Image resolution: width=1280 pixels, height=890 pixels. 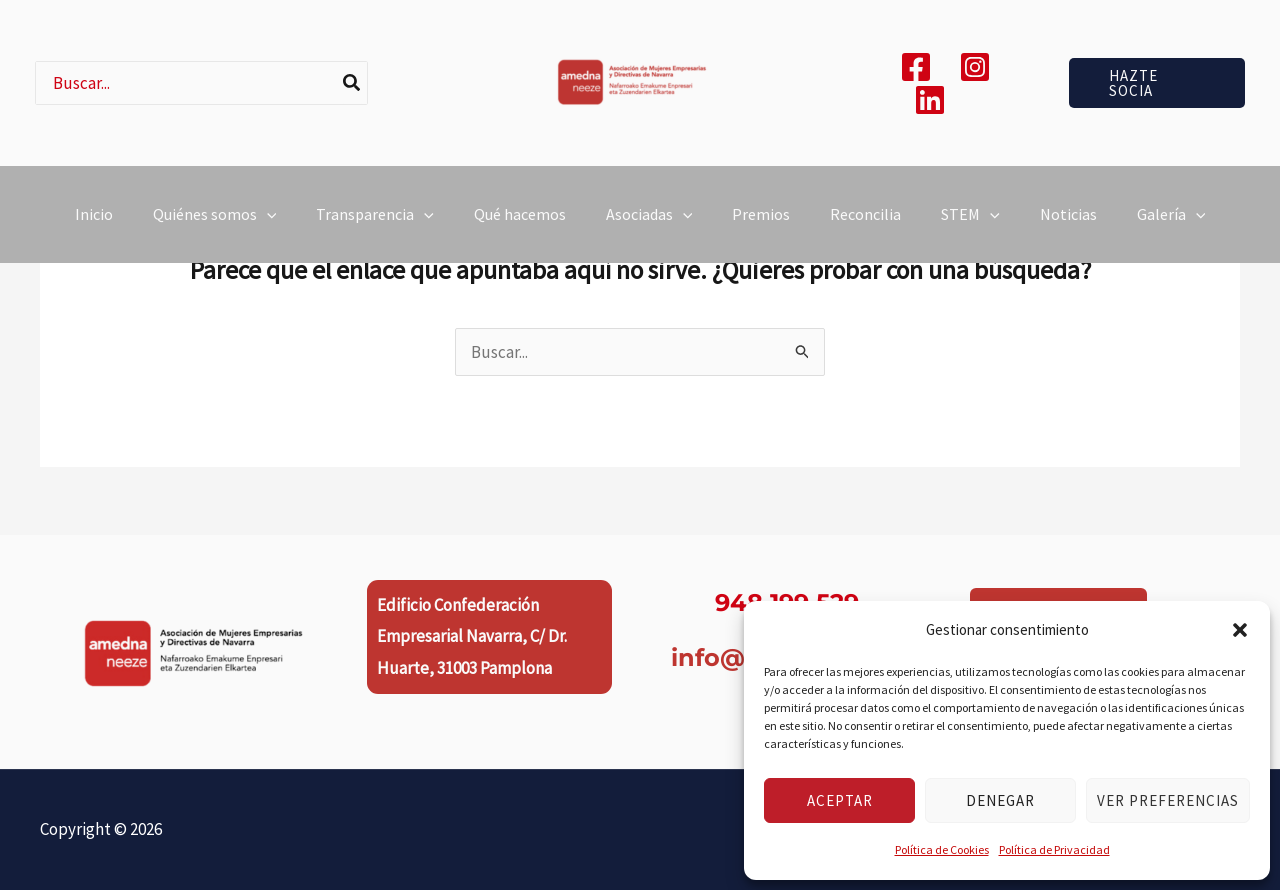 I want to click on Galería, so click(x=1171, y=231).